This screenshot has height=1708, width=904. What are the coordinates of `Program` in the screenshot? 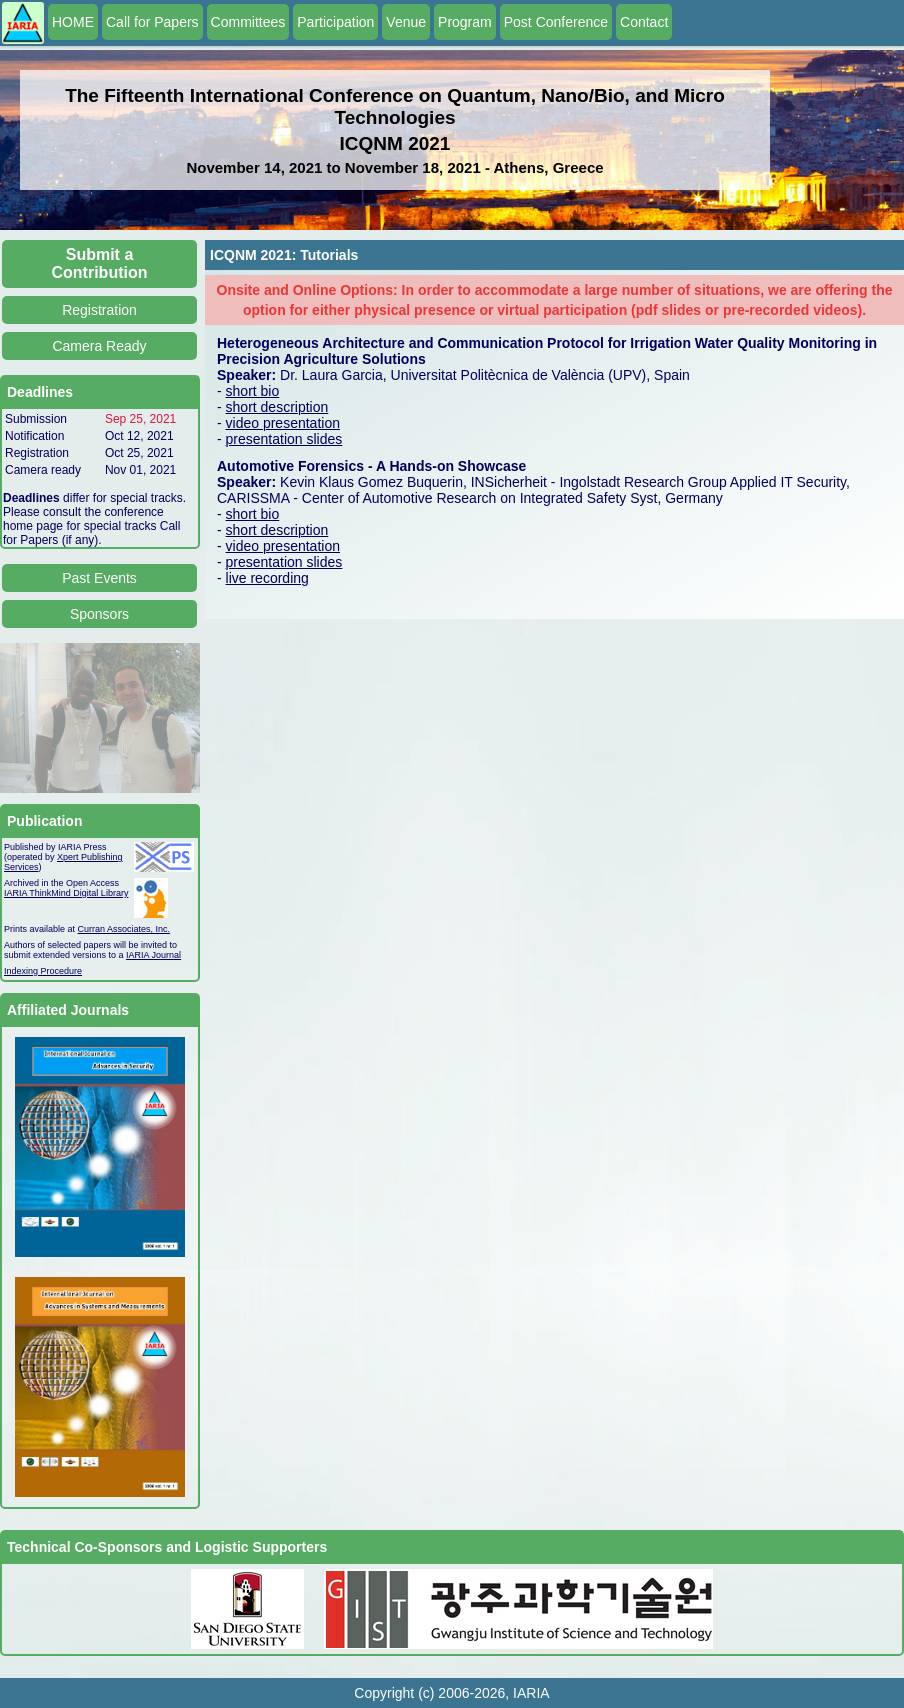 It's located at (465, 22).